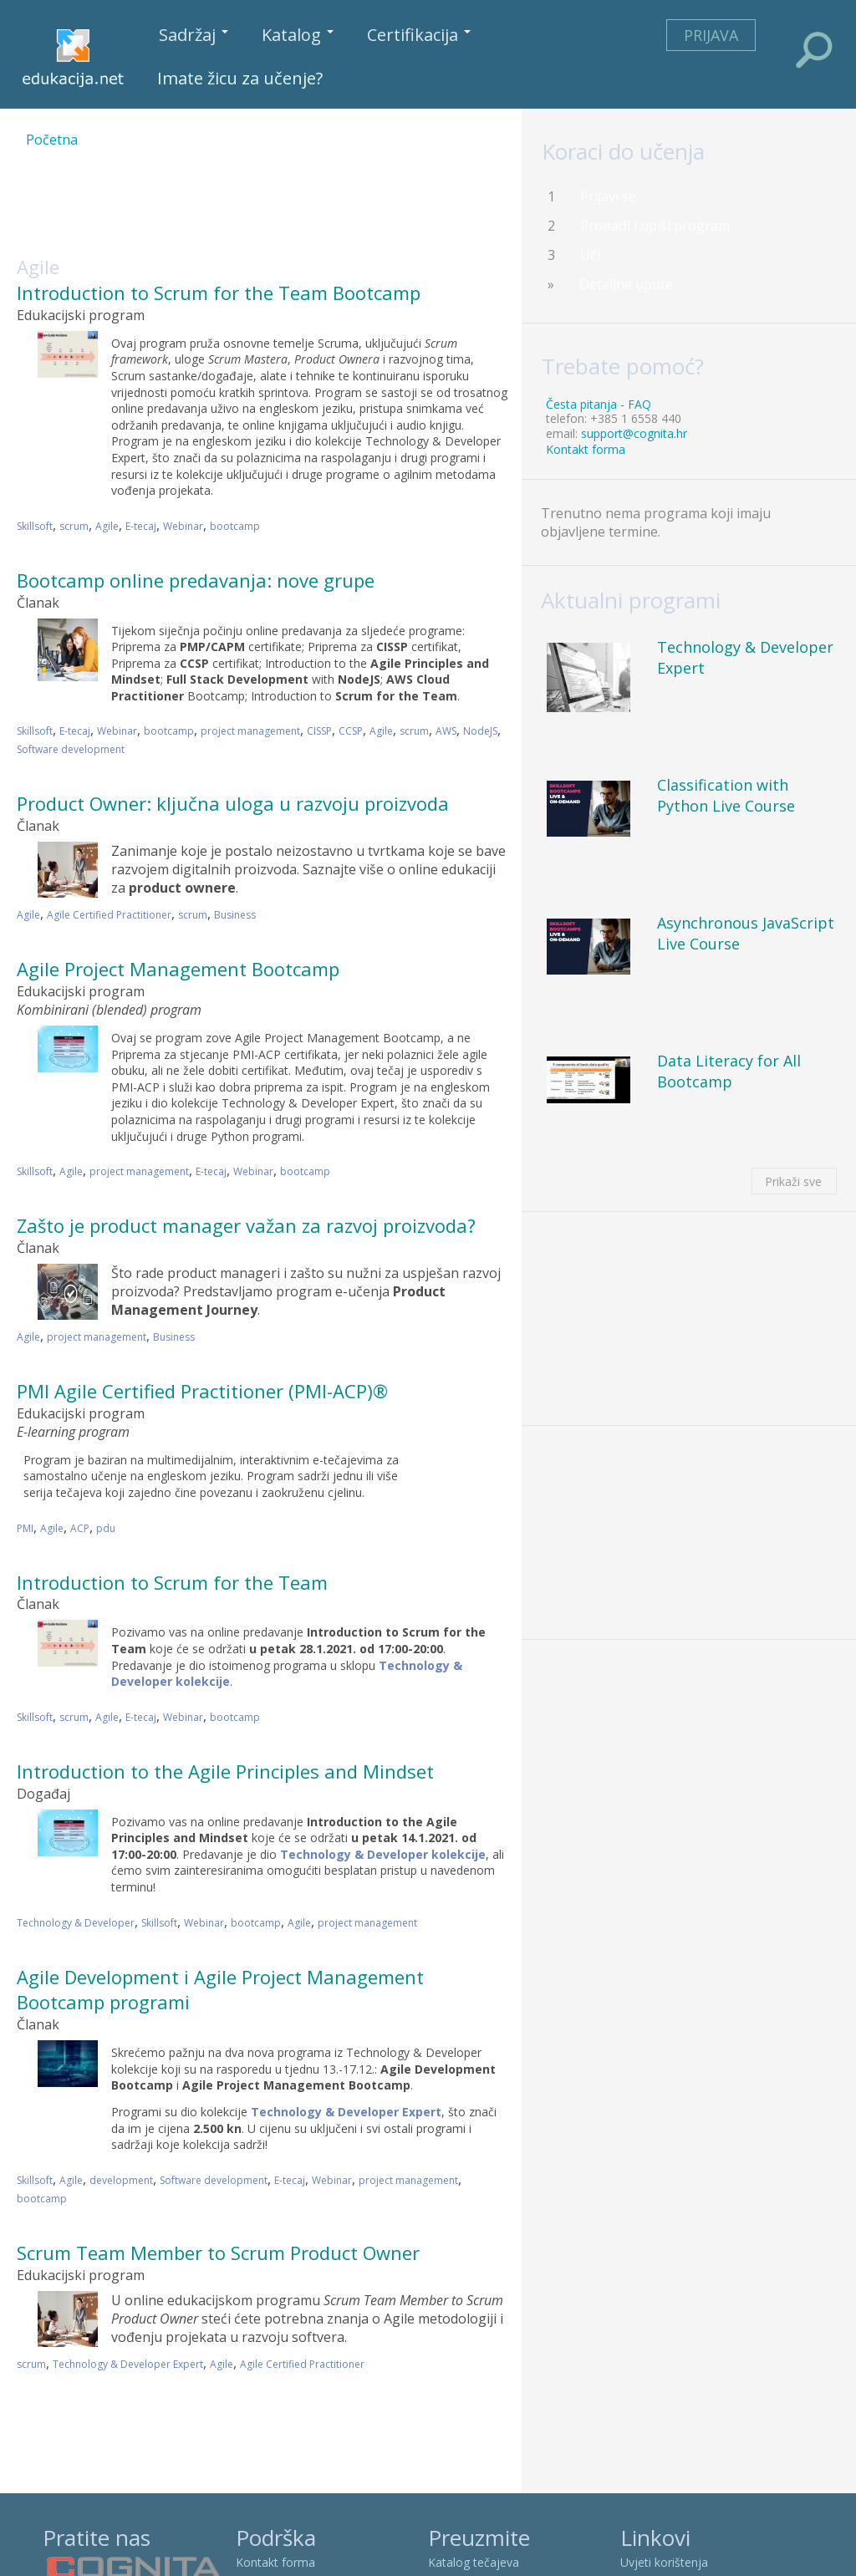 Image resolution: width=856 pixels, height=2576 pixels. What do you see at coordinates (250, 731) in the screenshot?
I see `project management` at bounding box center [250, 731].